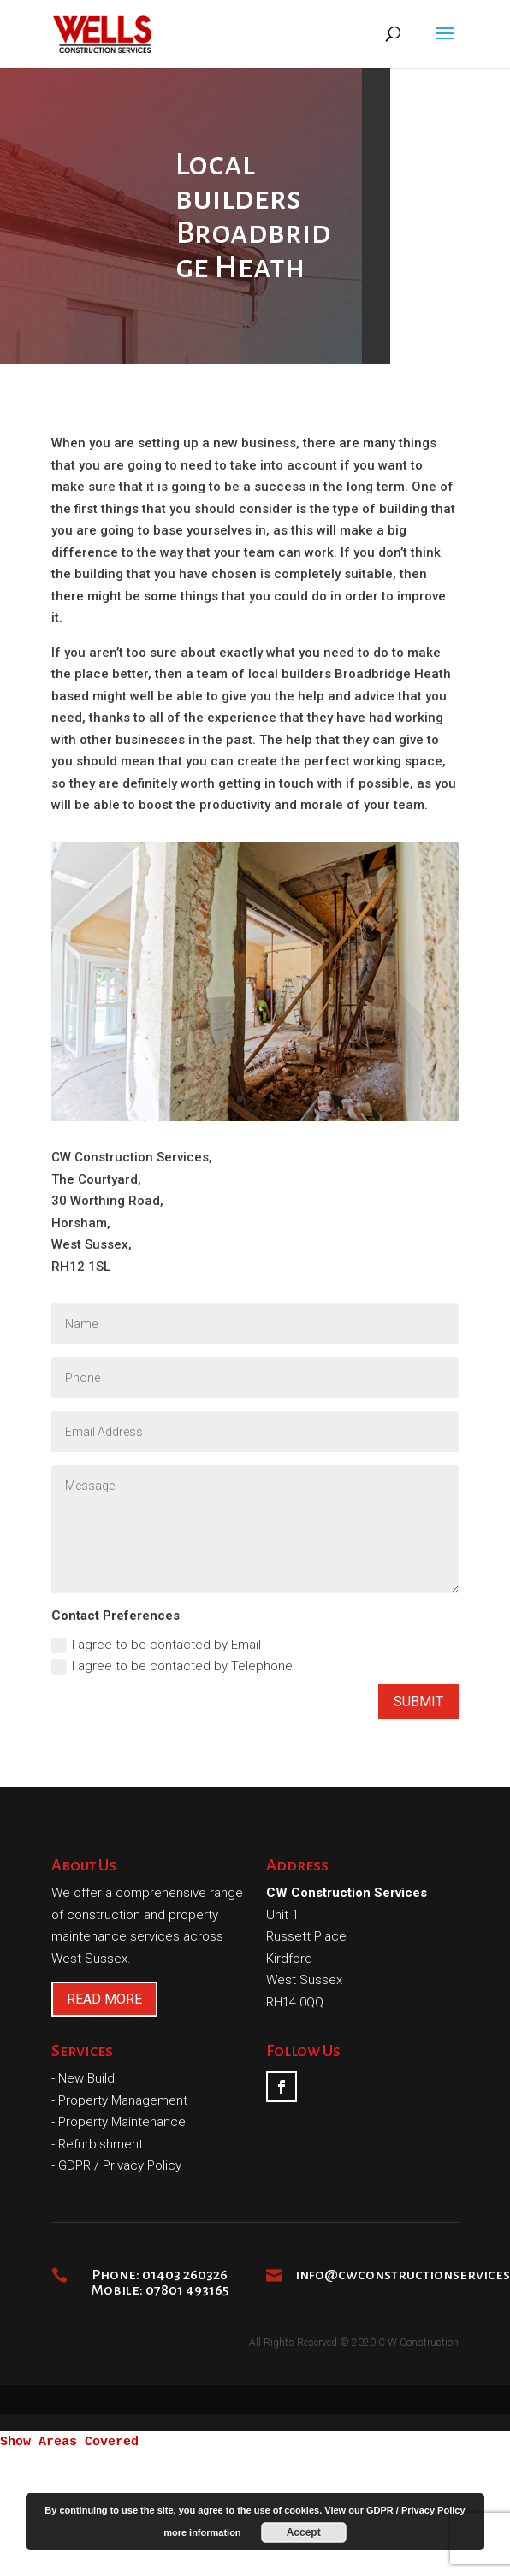 Image resolution: width=510 pixels, height=2576 pixels. I want to click on Accept, so click(304, 2532).